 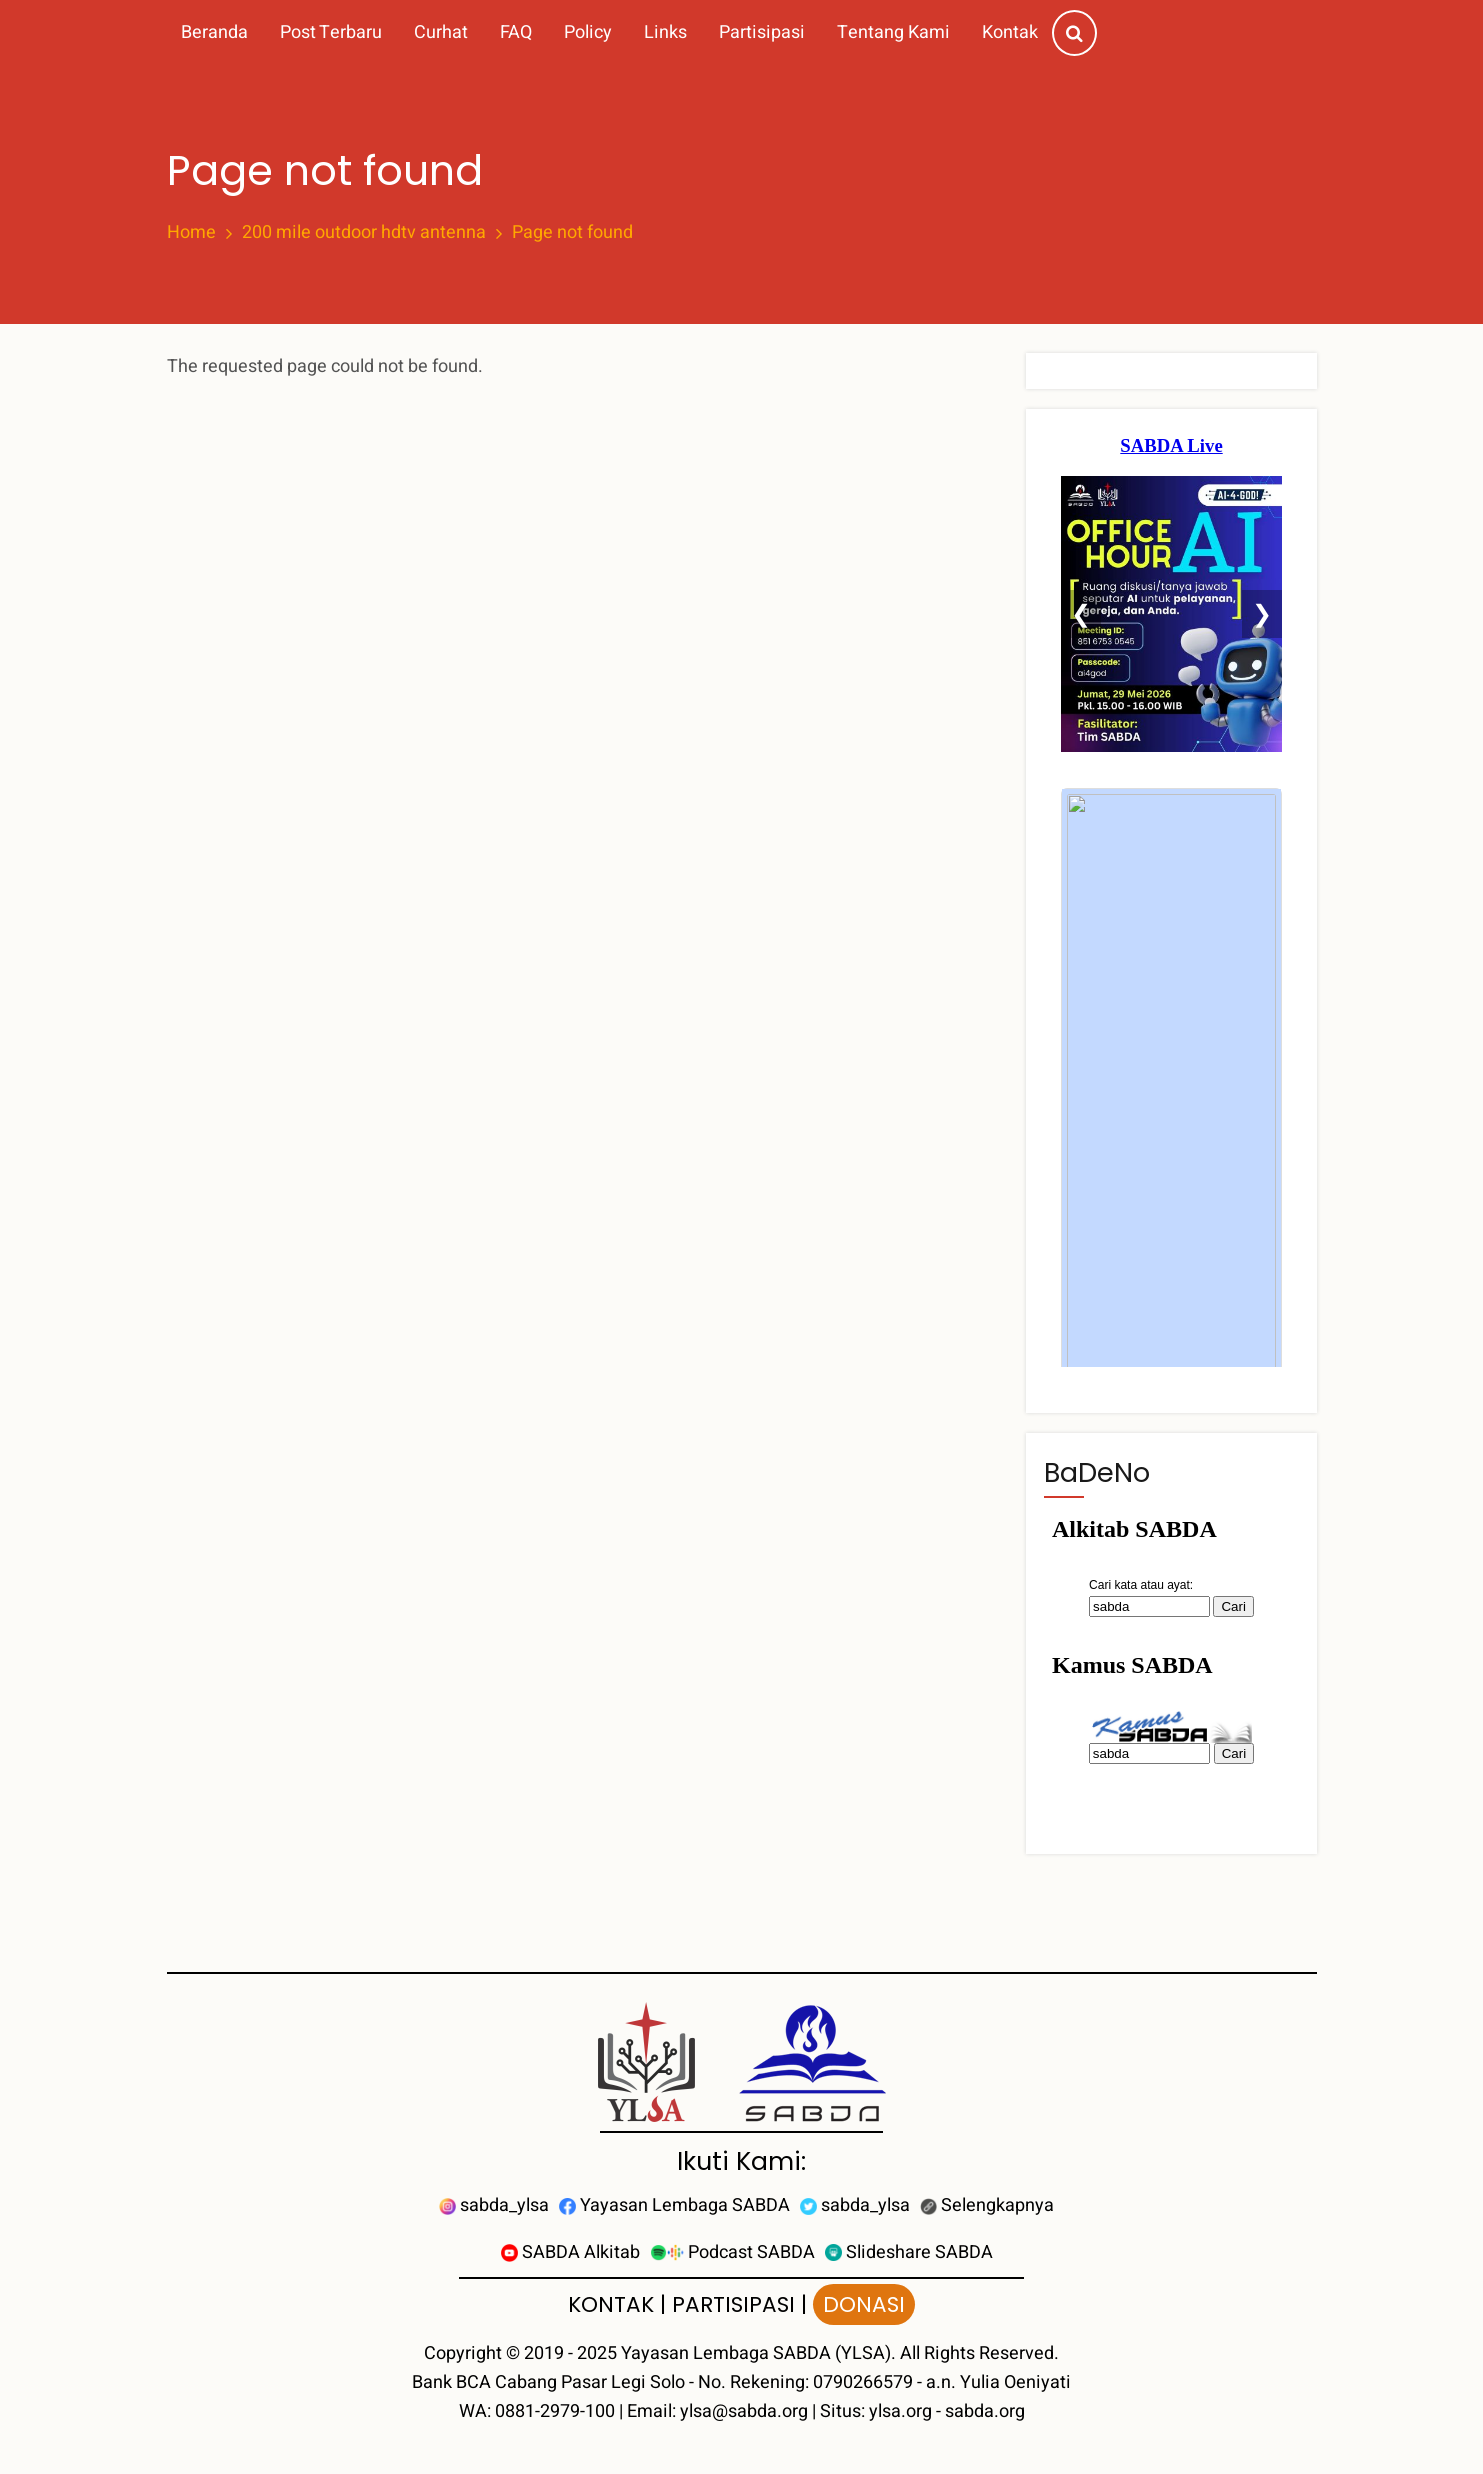 What do you see at coordinates (214, 32) in the screenshot?
I see `Beranda` at bounding box center [214, 32].